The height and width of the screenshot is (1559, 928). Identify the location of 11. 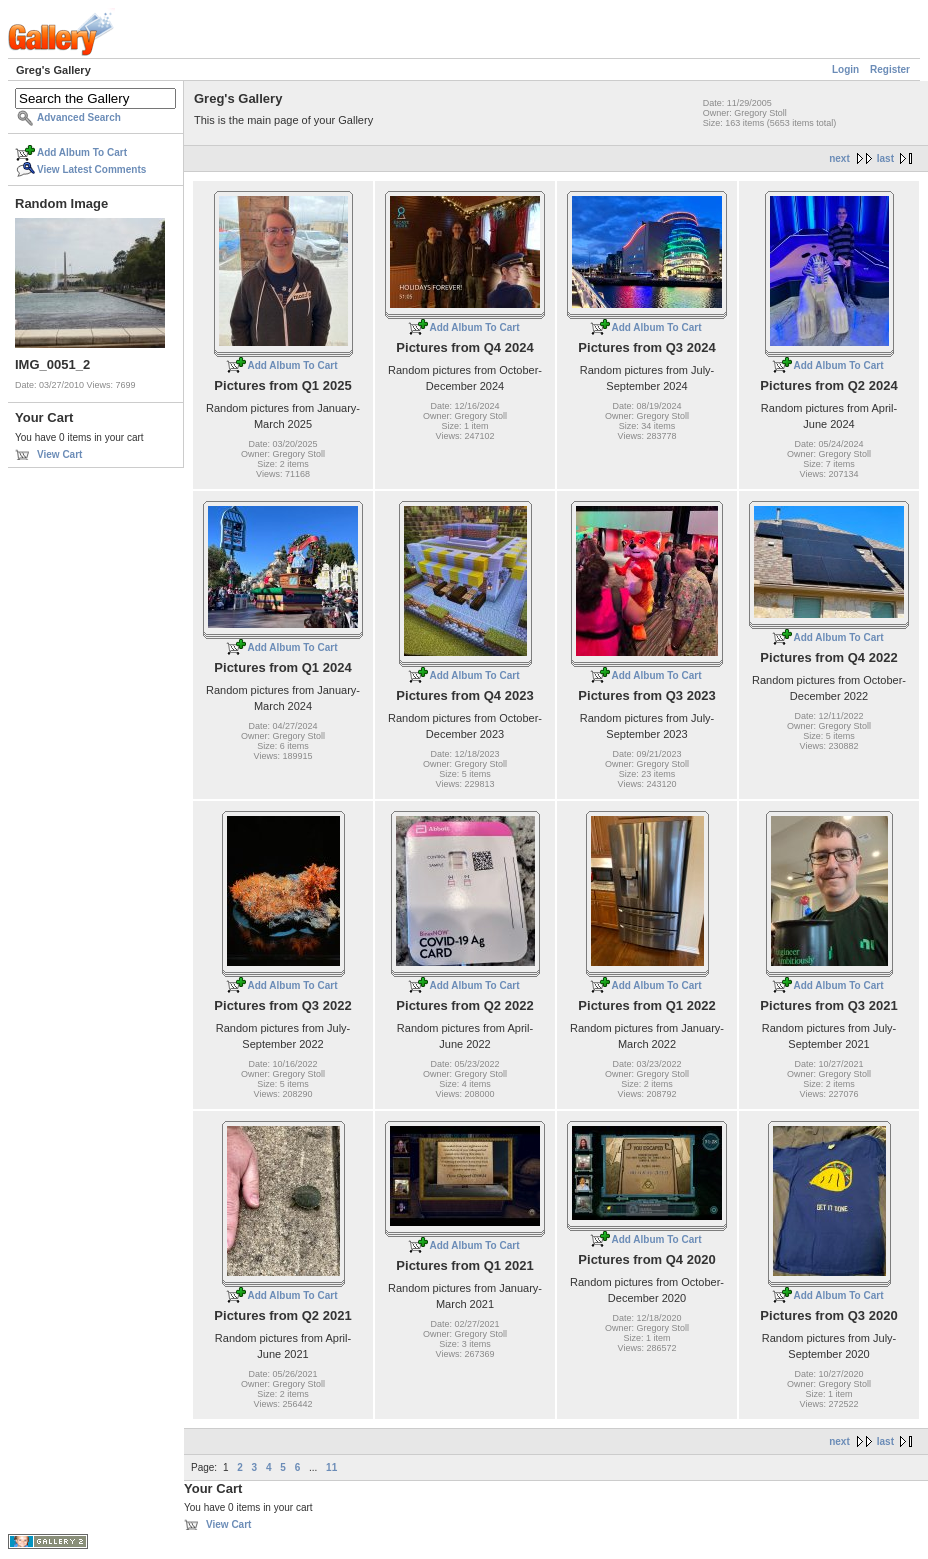
(331, 1467).